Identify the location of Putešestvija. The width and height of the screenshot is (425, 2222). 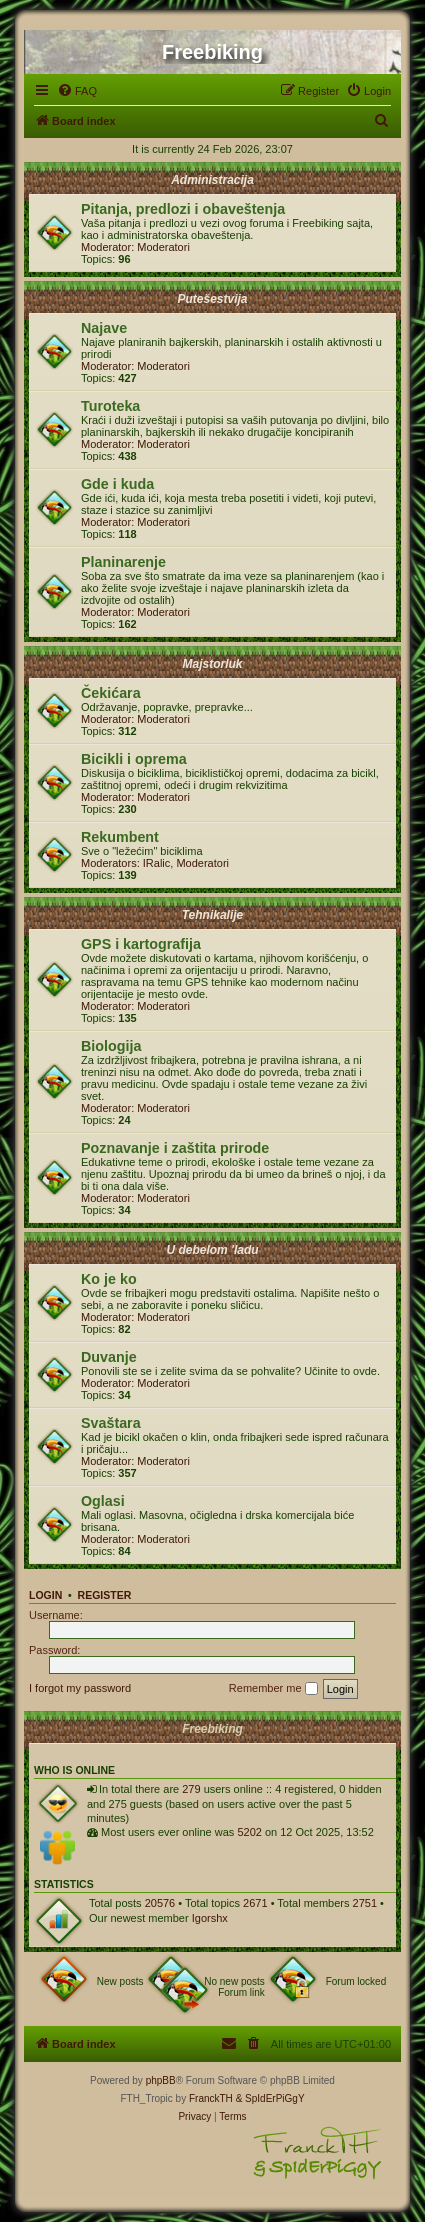
(212, 299).